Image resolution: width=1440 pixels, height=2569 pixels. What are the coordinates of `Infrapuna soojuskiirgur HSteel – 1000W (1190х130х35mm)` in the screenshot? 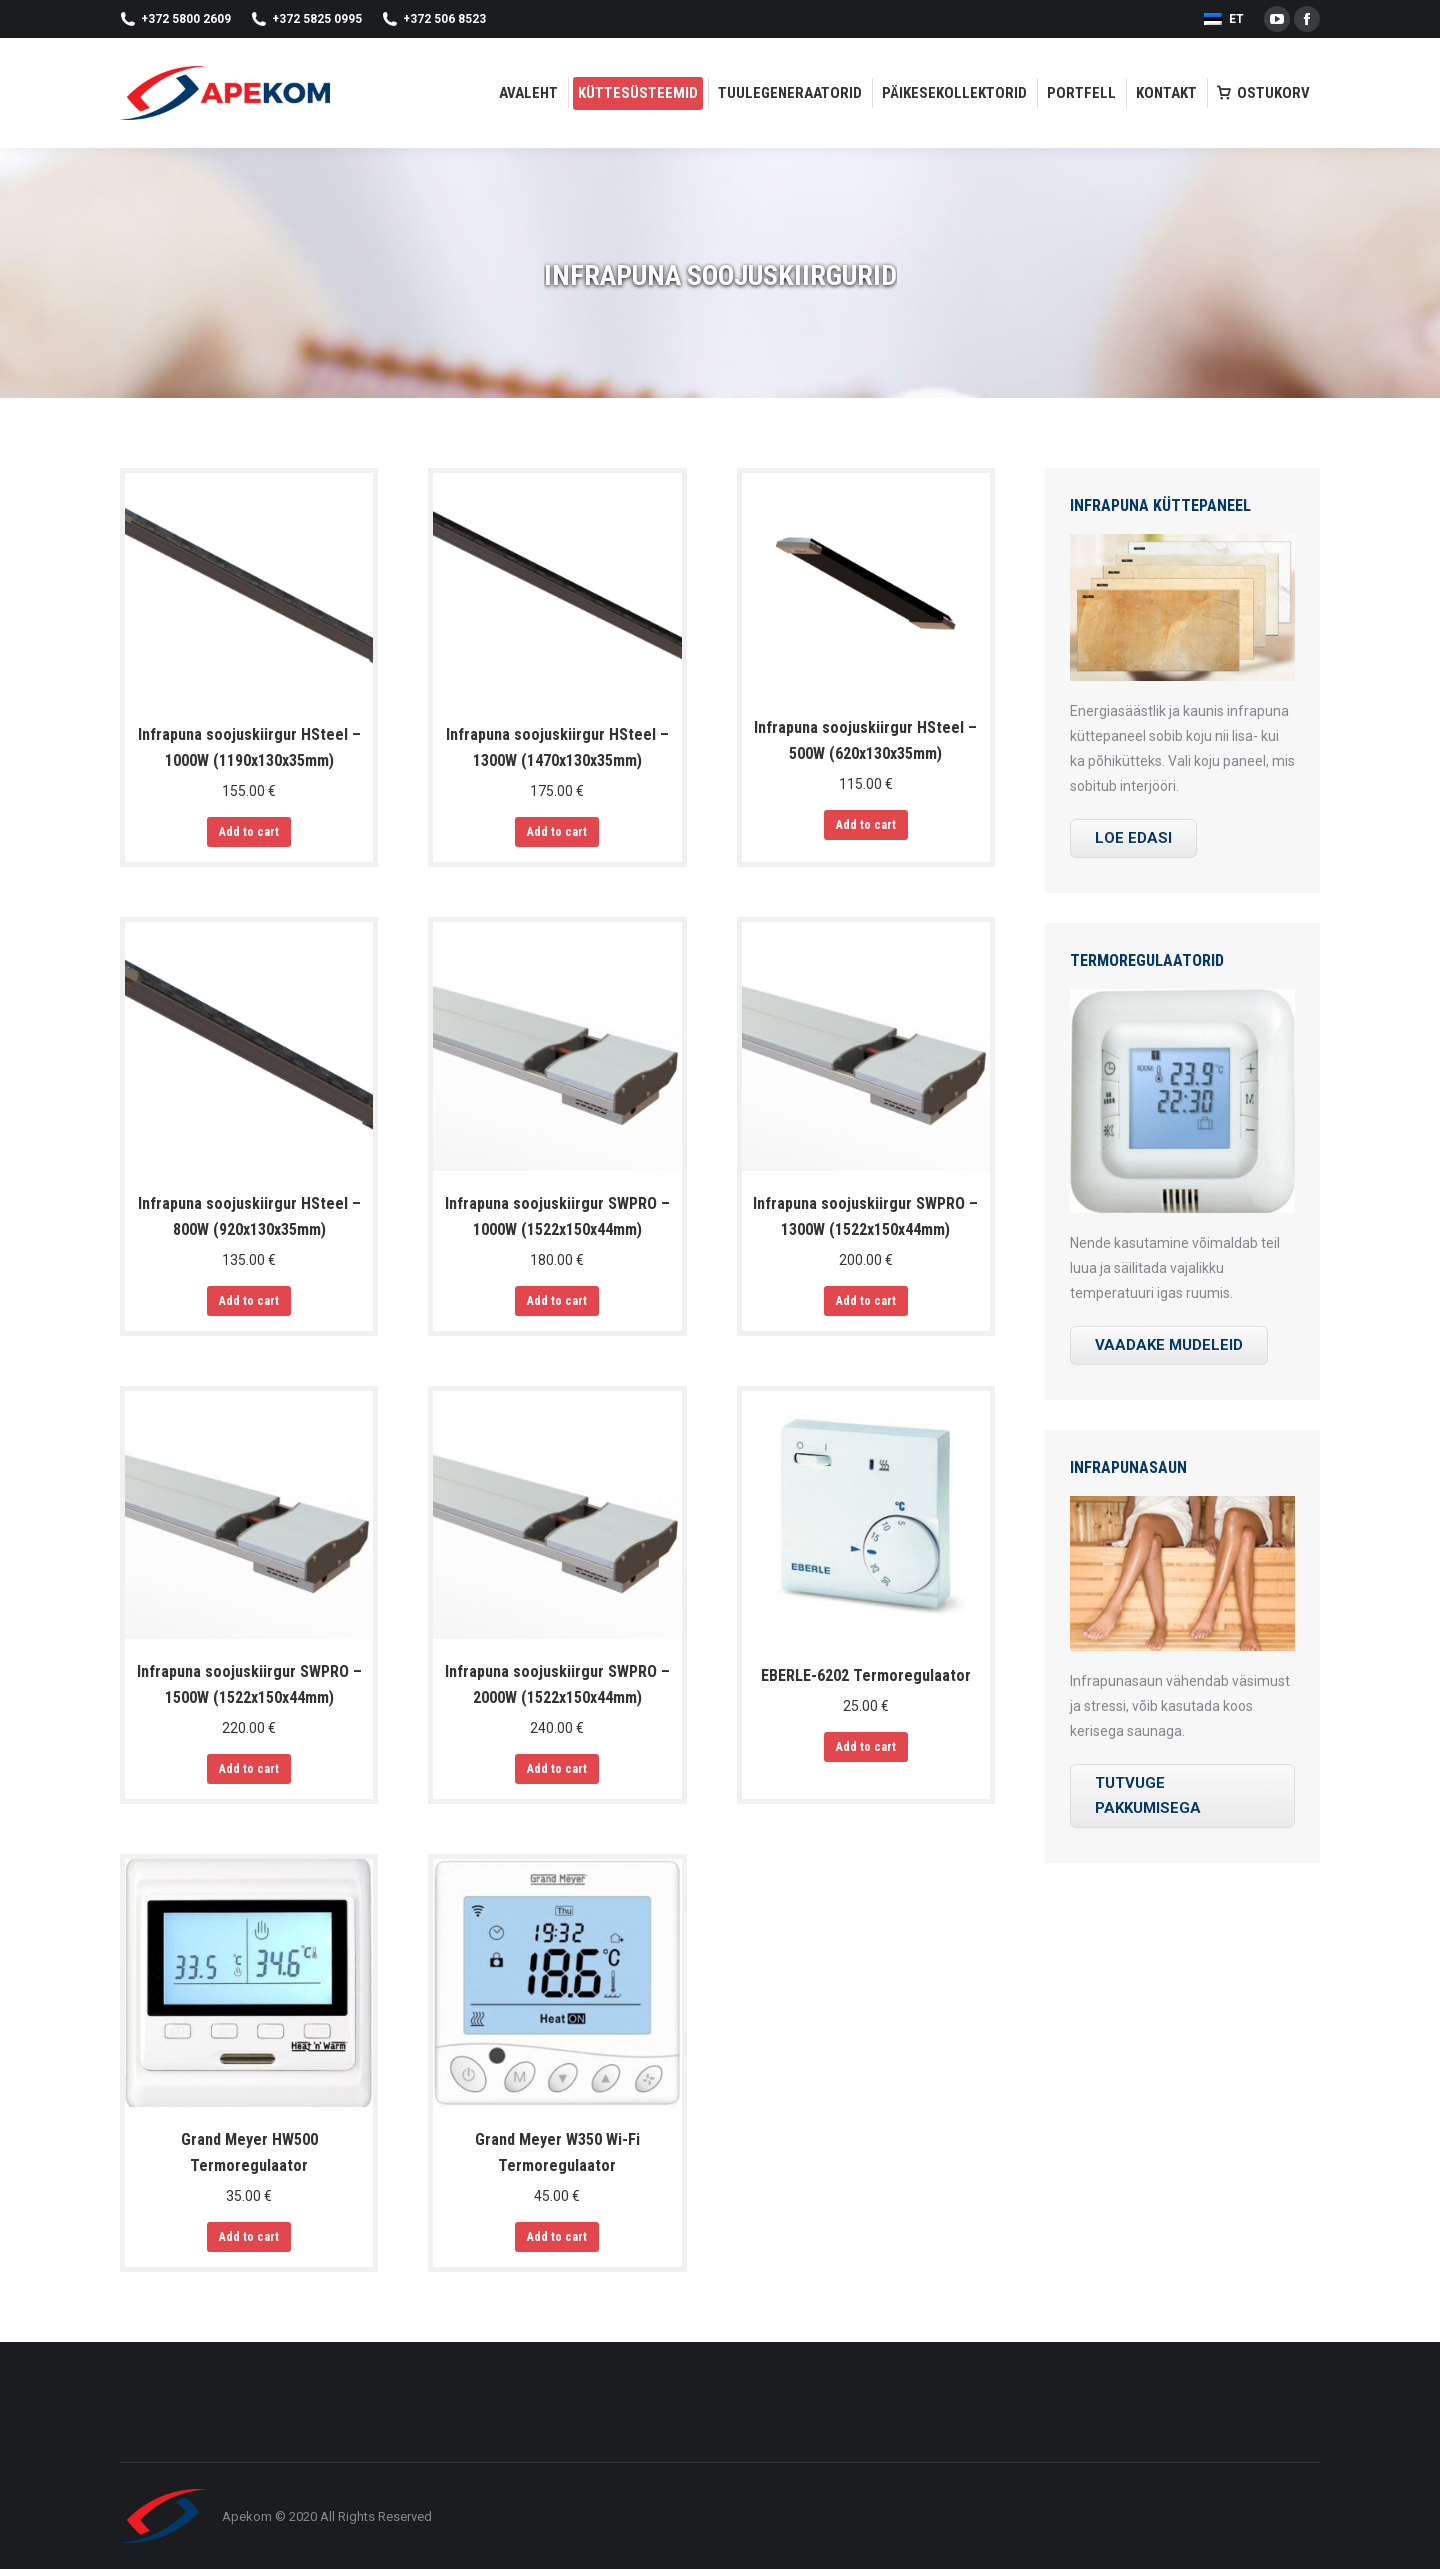 It's located at (249, 747).